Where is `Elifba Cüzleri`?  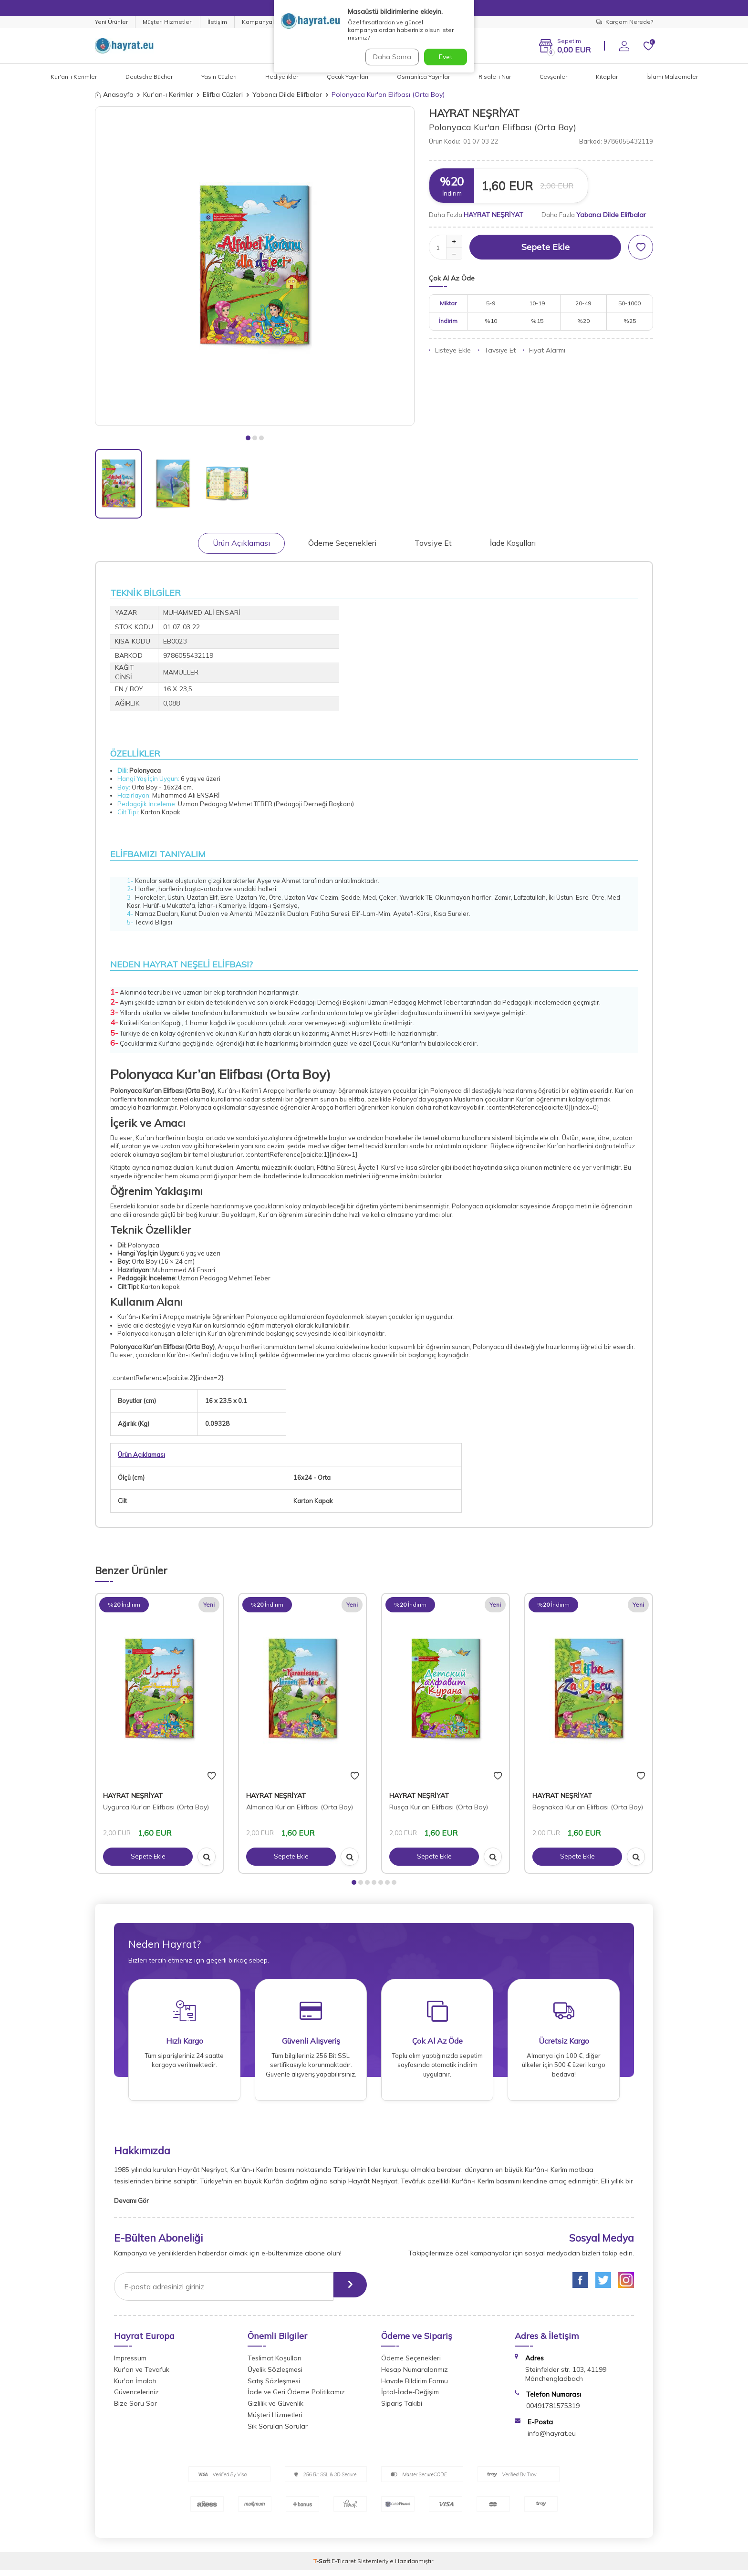
Elifba Cüzleri is located at coordinates (223, 94).